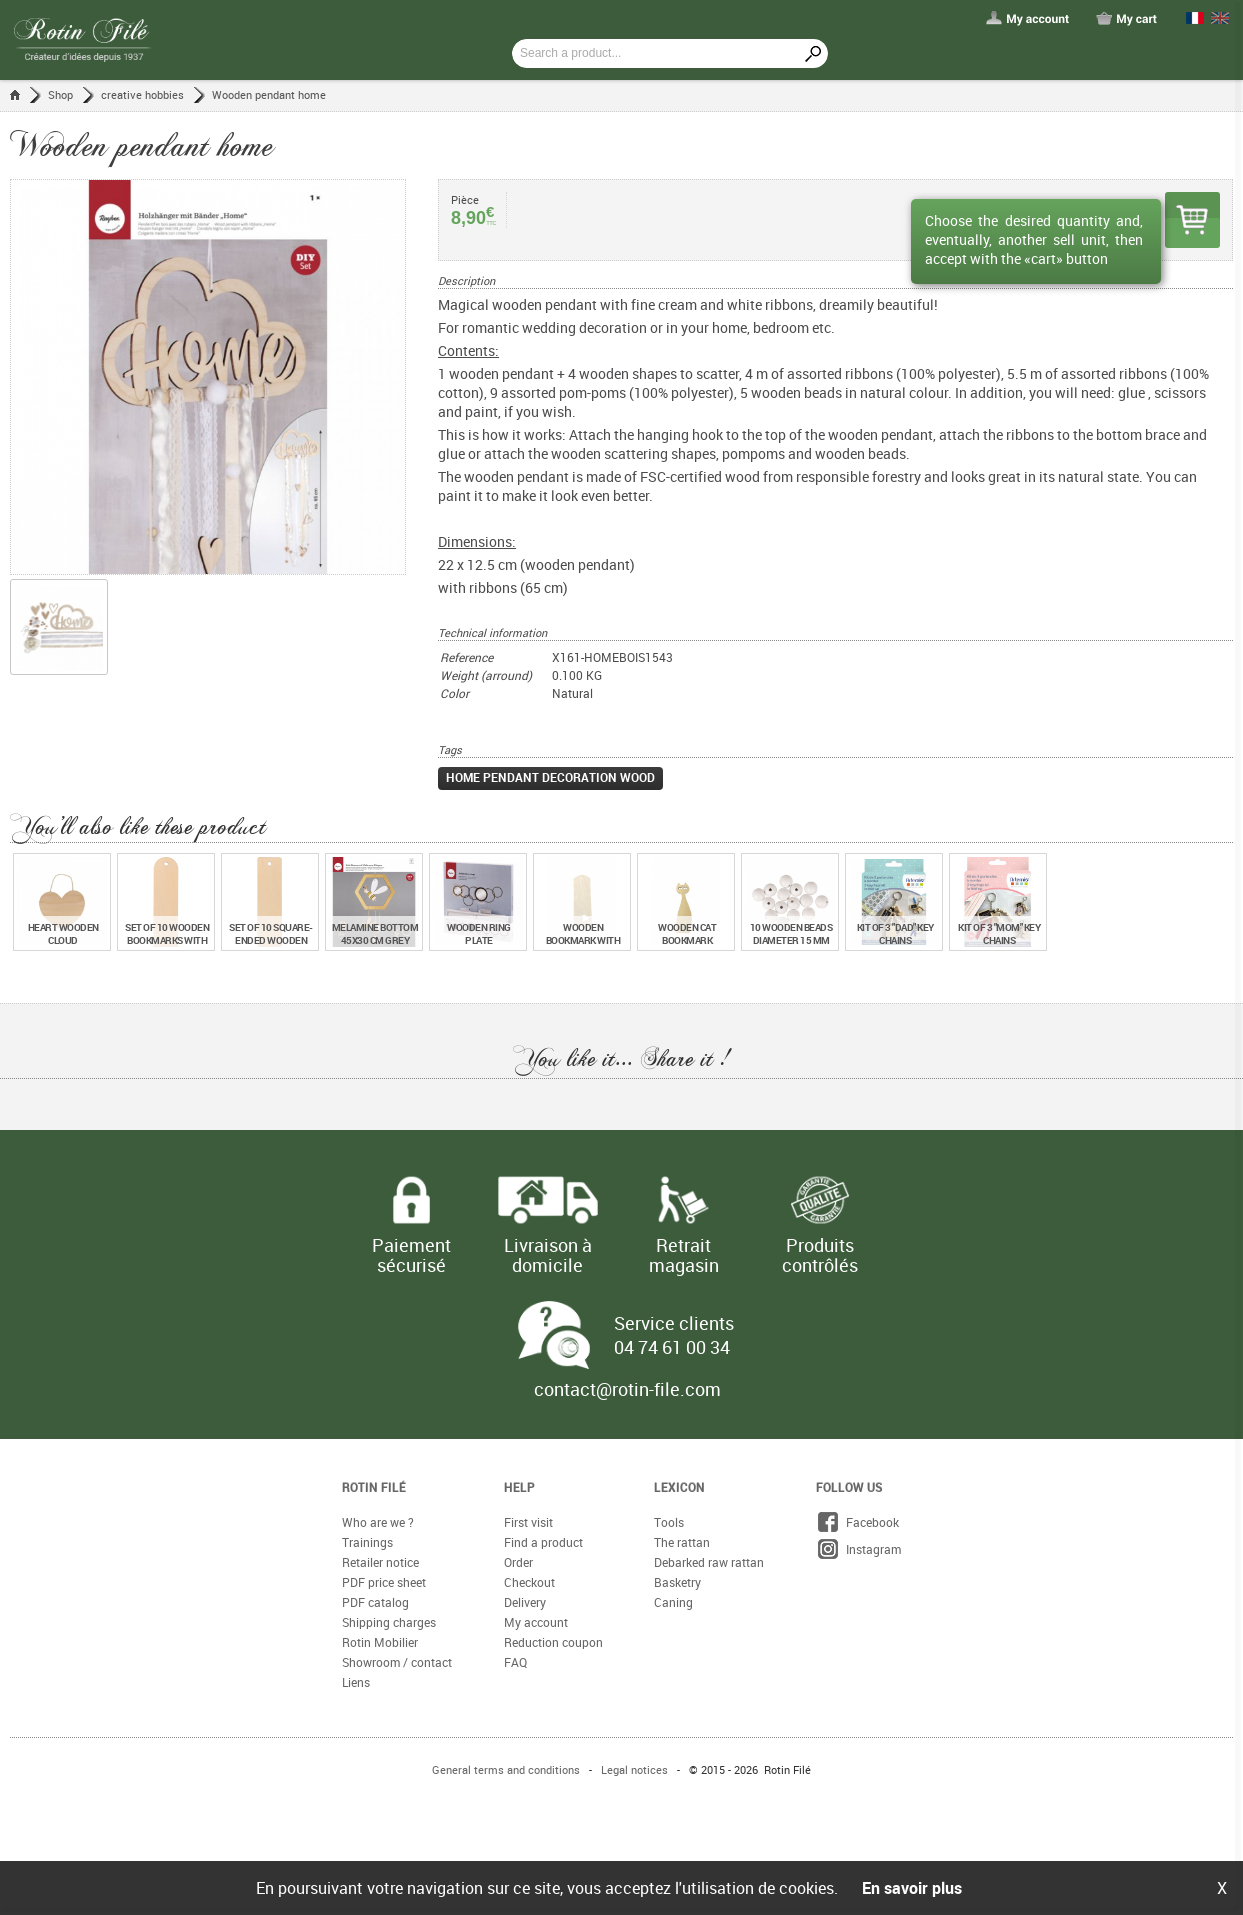  I want to click on Shop, so click(60, 94).